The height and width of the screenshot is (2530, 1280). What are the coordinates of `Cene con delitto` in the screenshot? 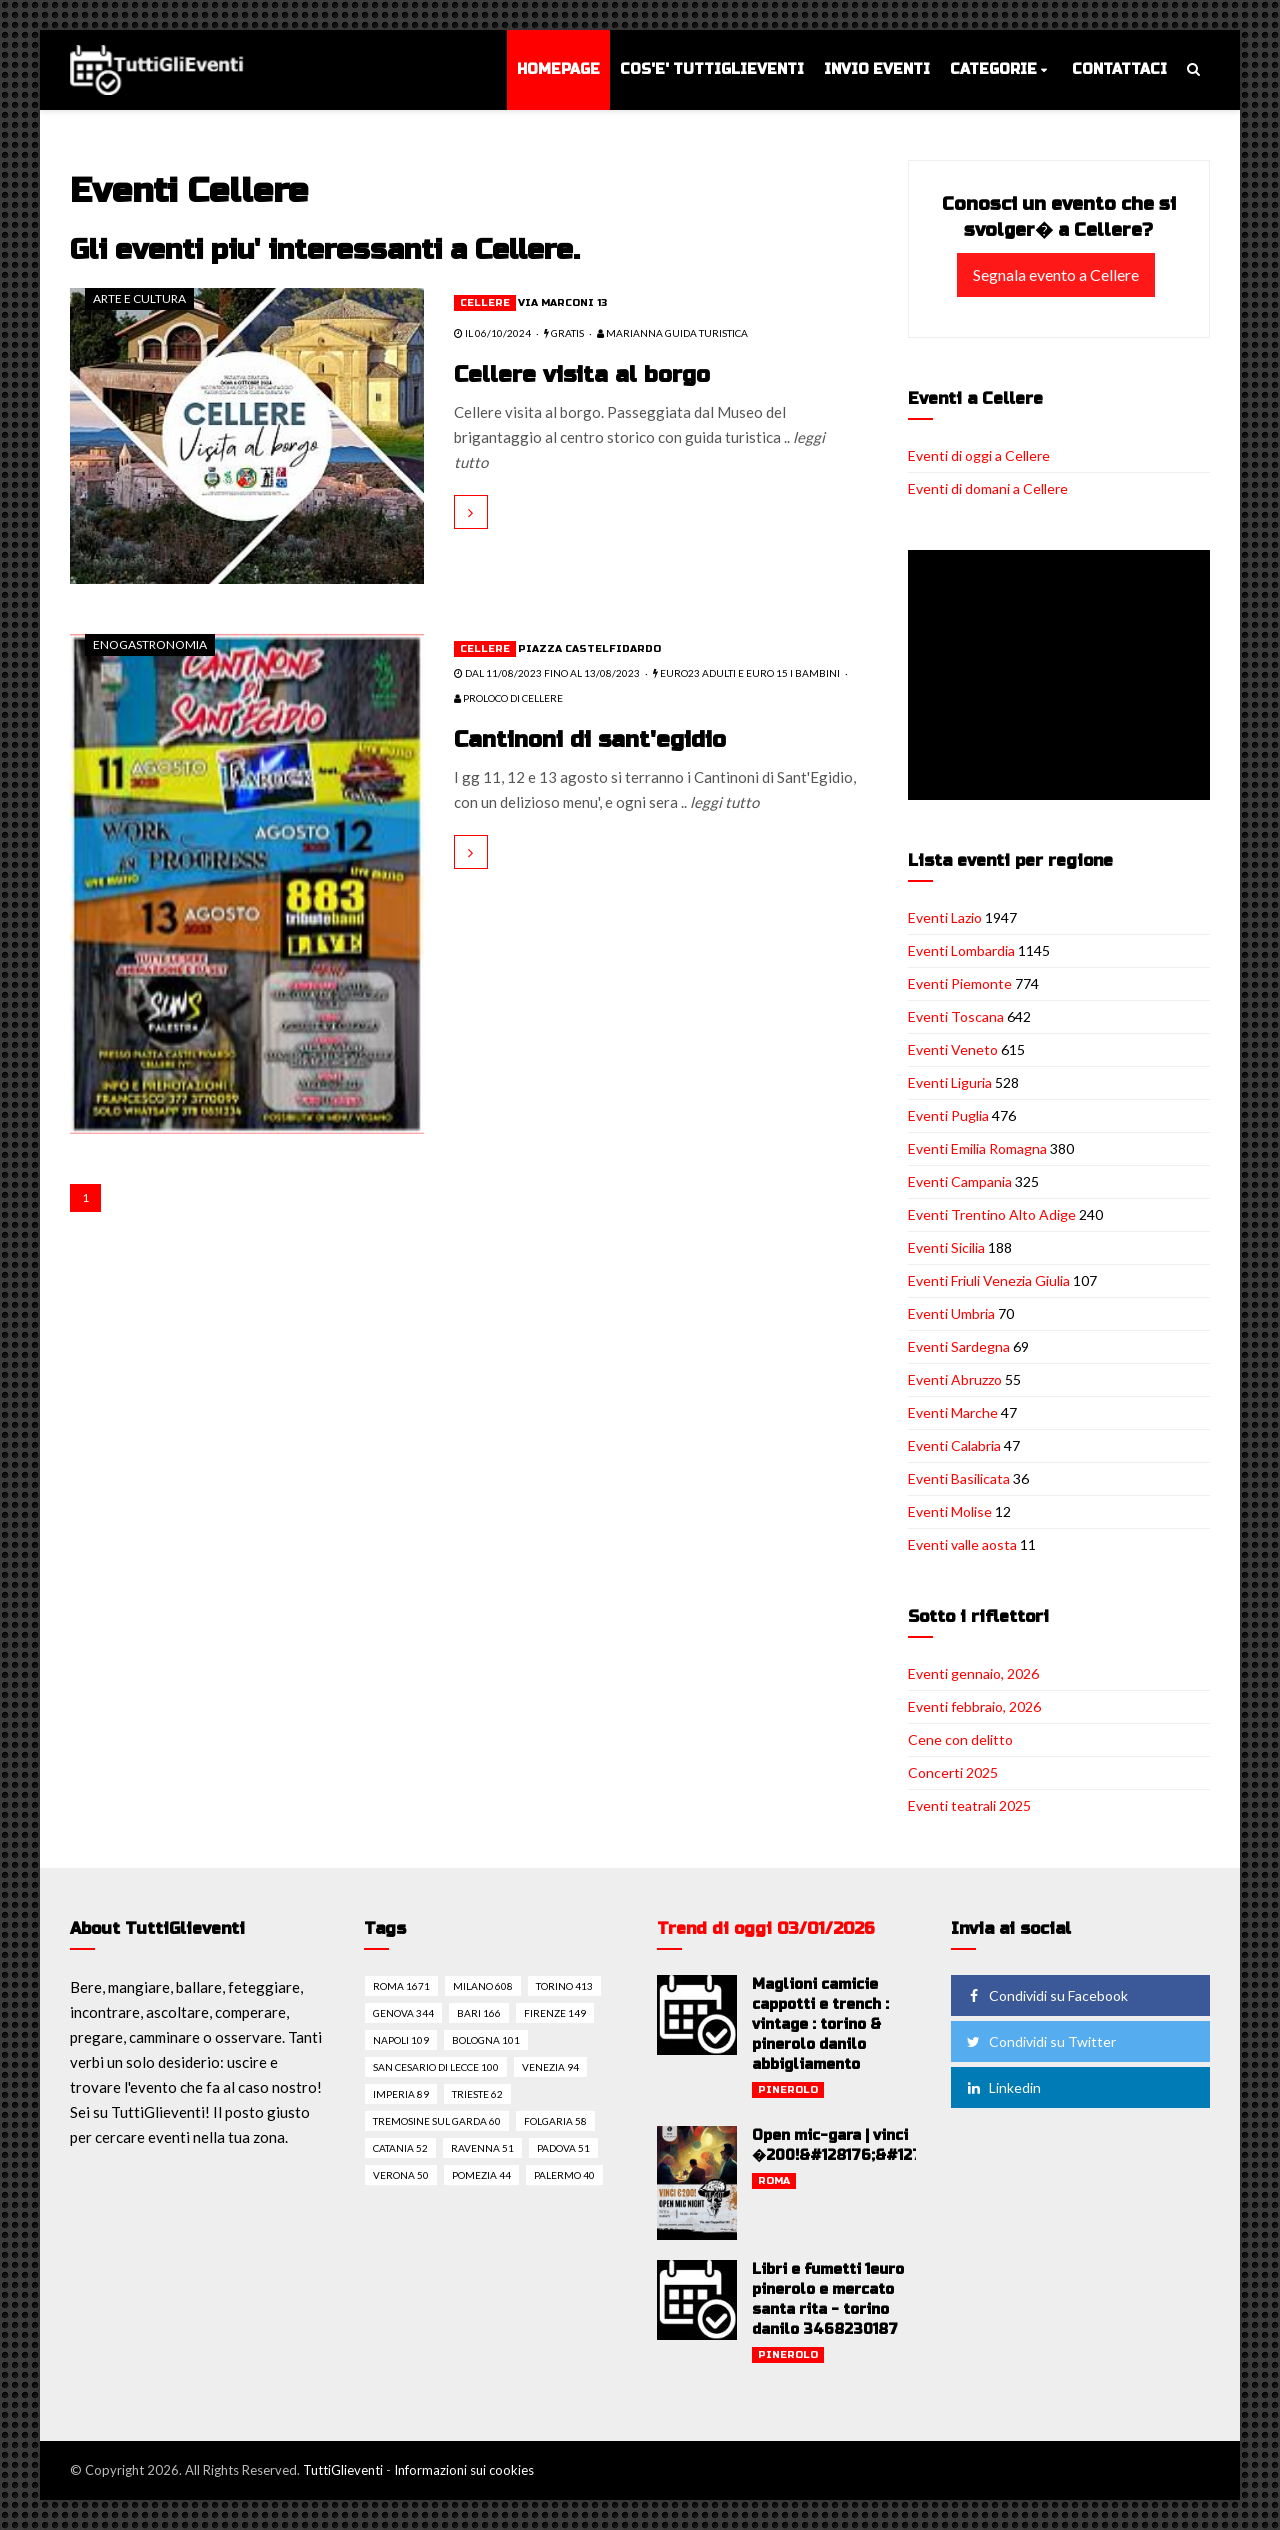 It's located at (960, 1739).